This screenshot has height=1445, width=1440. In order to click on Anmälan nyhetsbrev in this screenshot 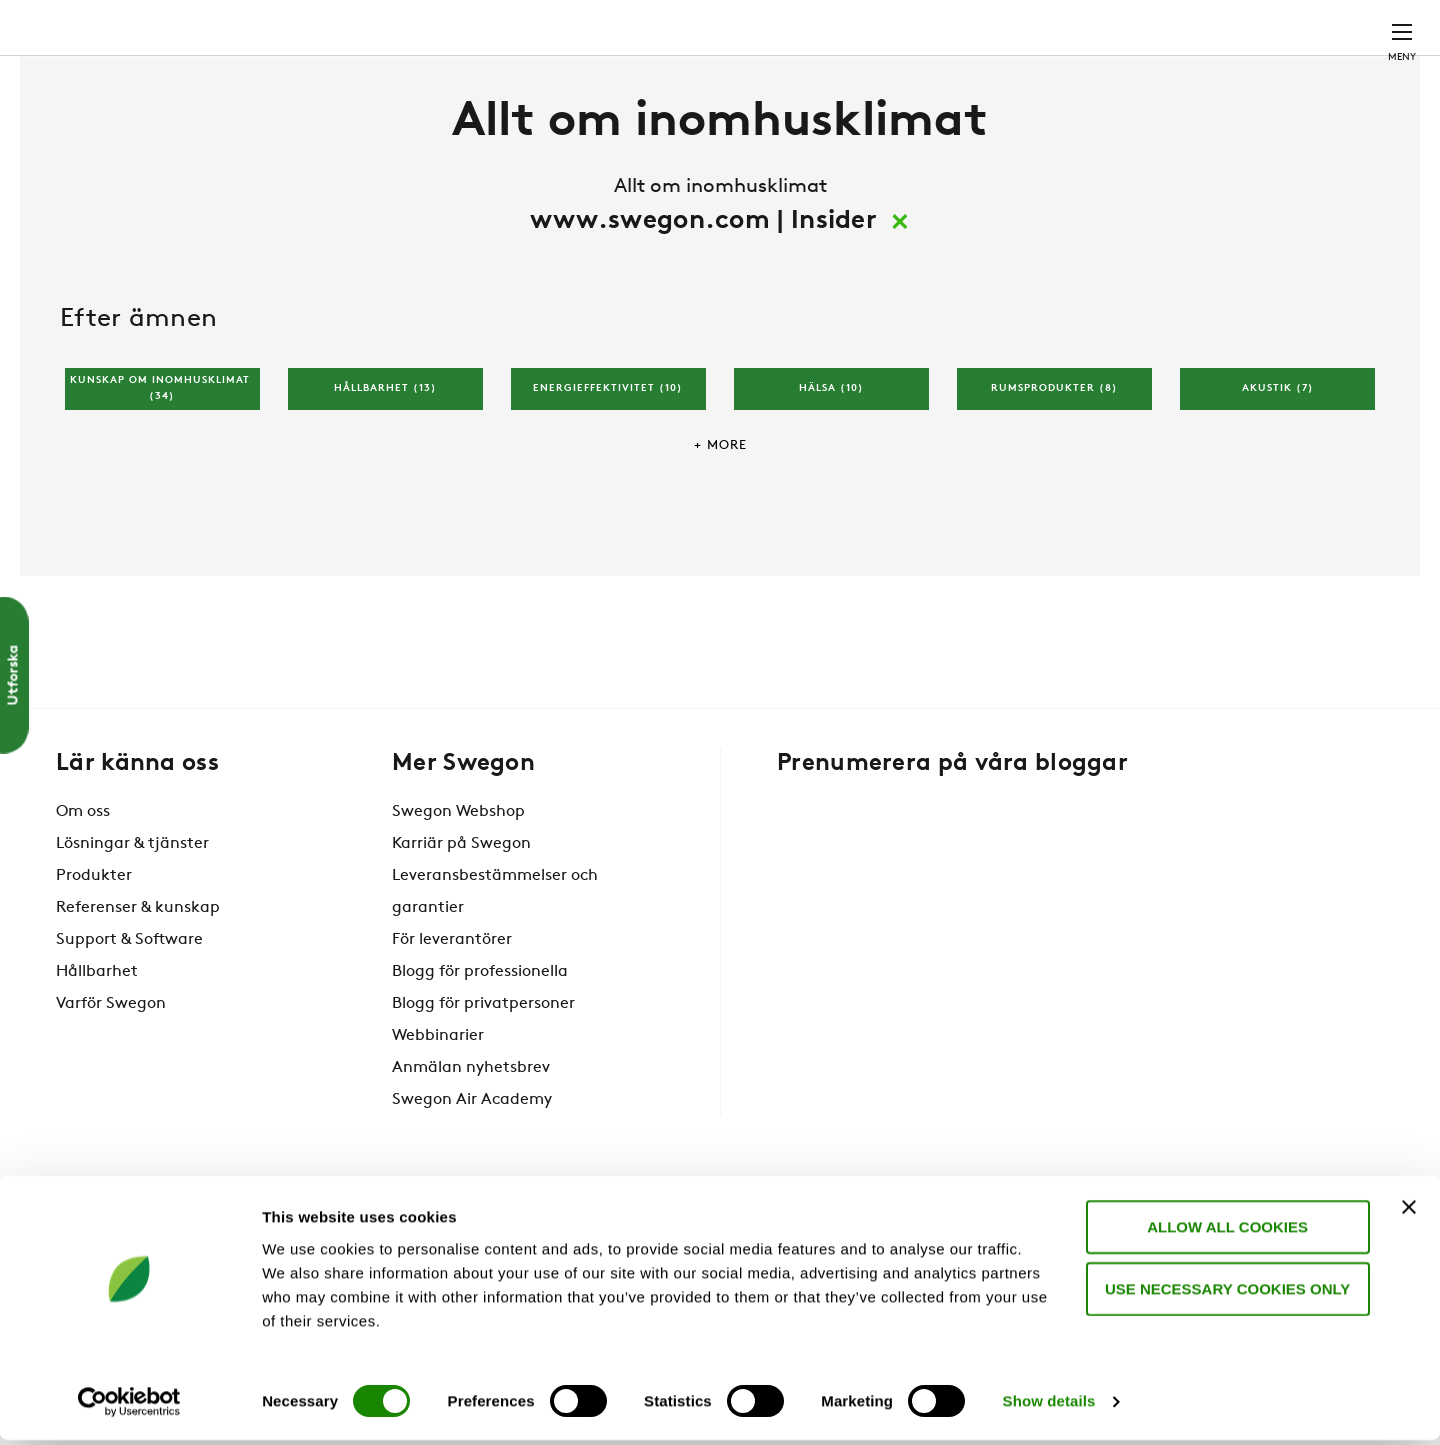, I will do `click(471, 1128)`.